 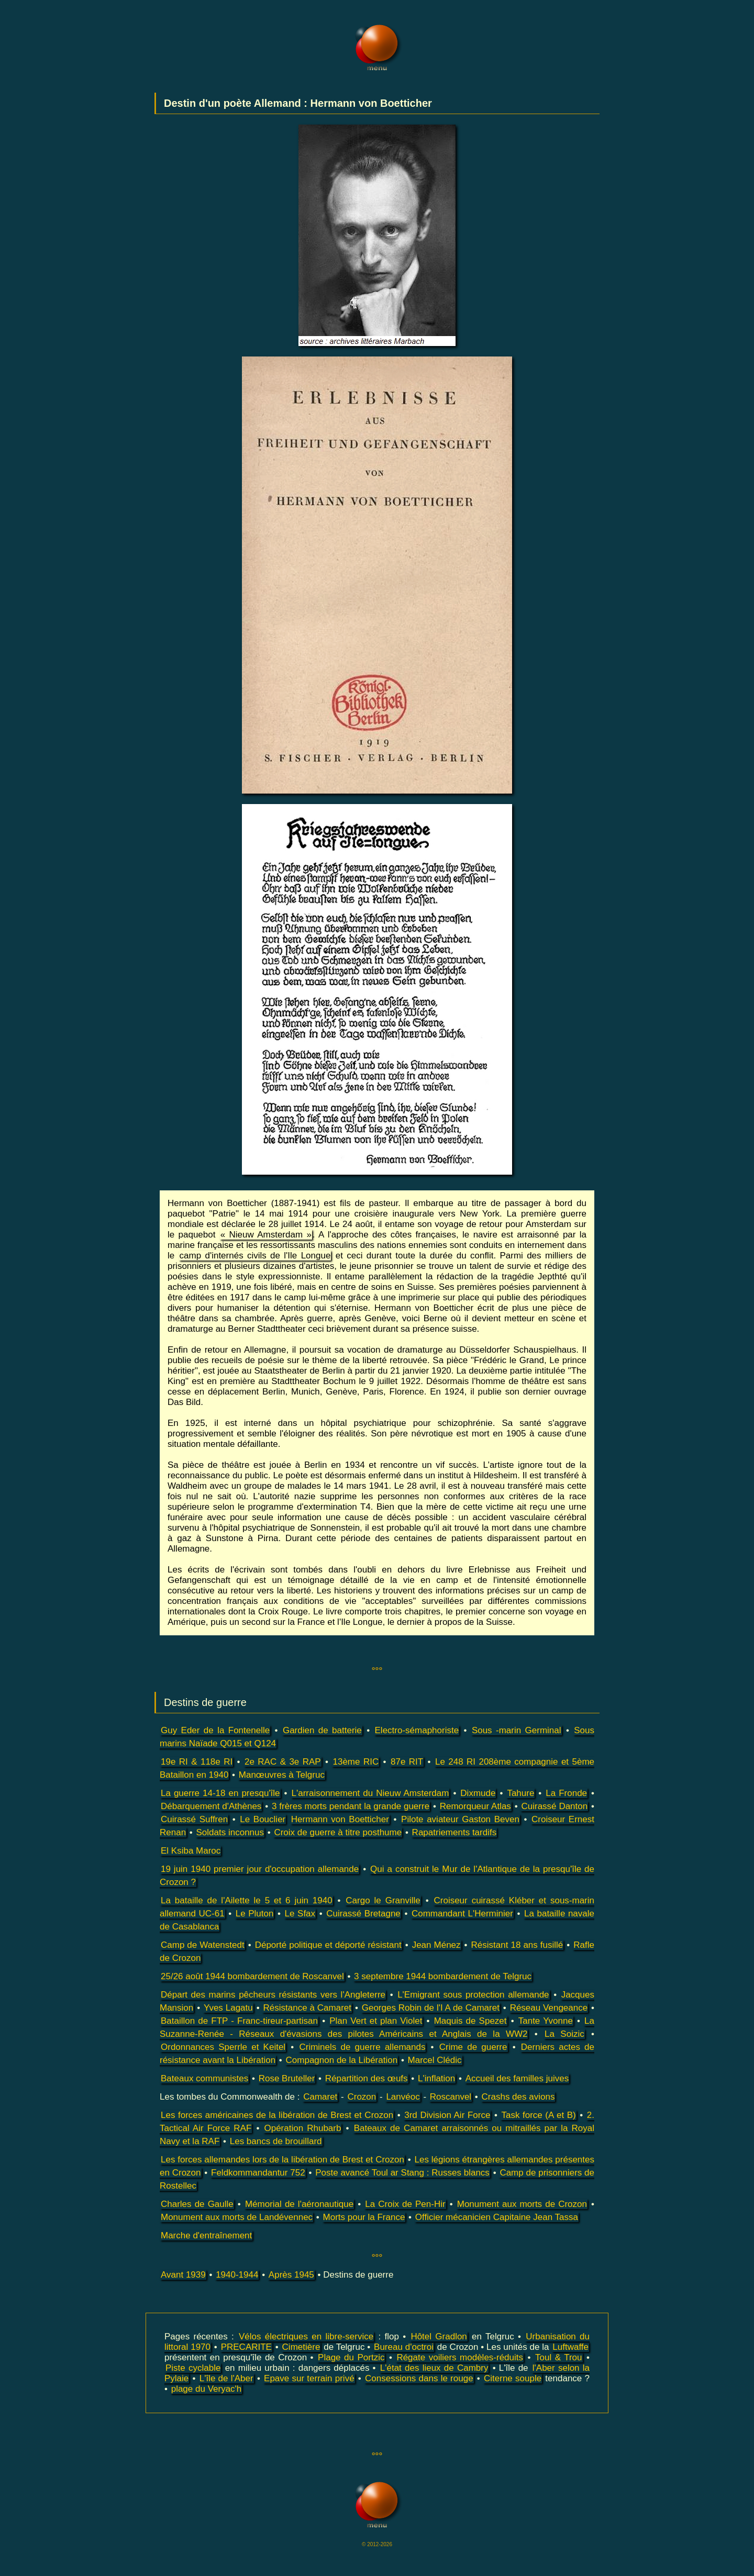 I want to click on Citerne souple, so click(x=512, y=2378).